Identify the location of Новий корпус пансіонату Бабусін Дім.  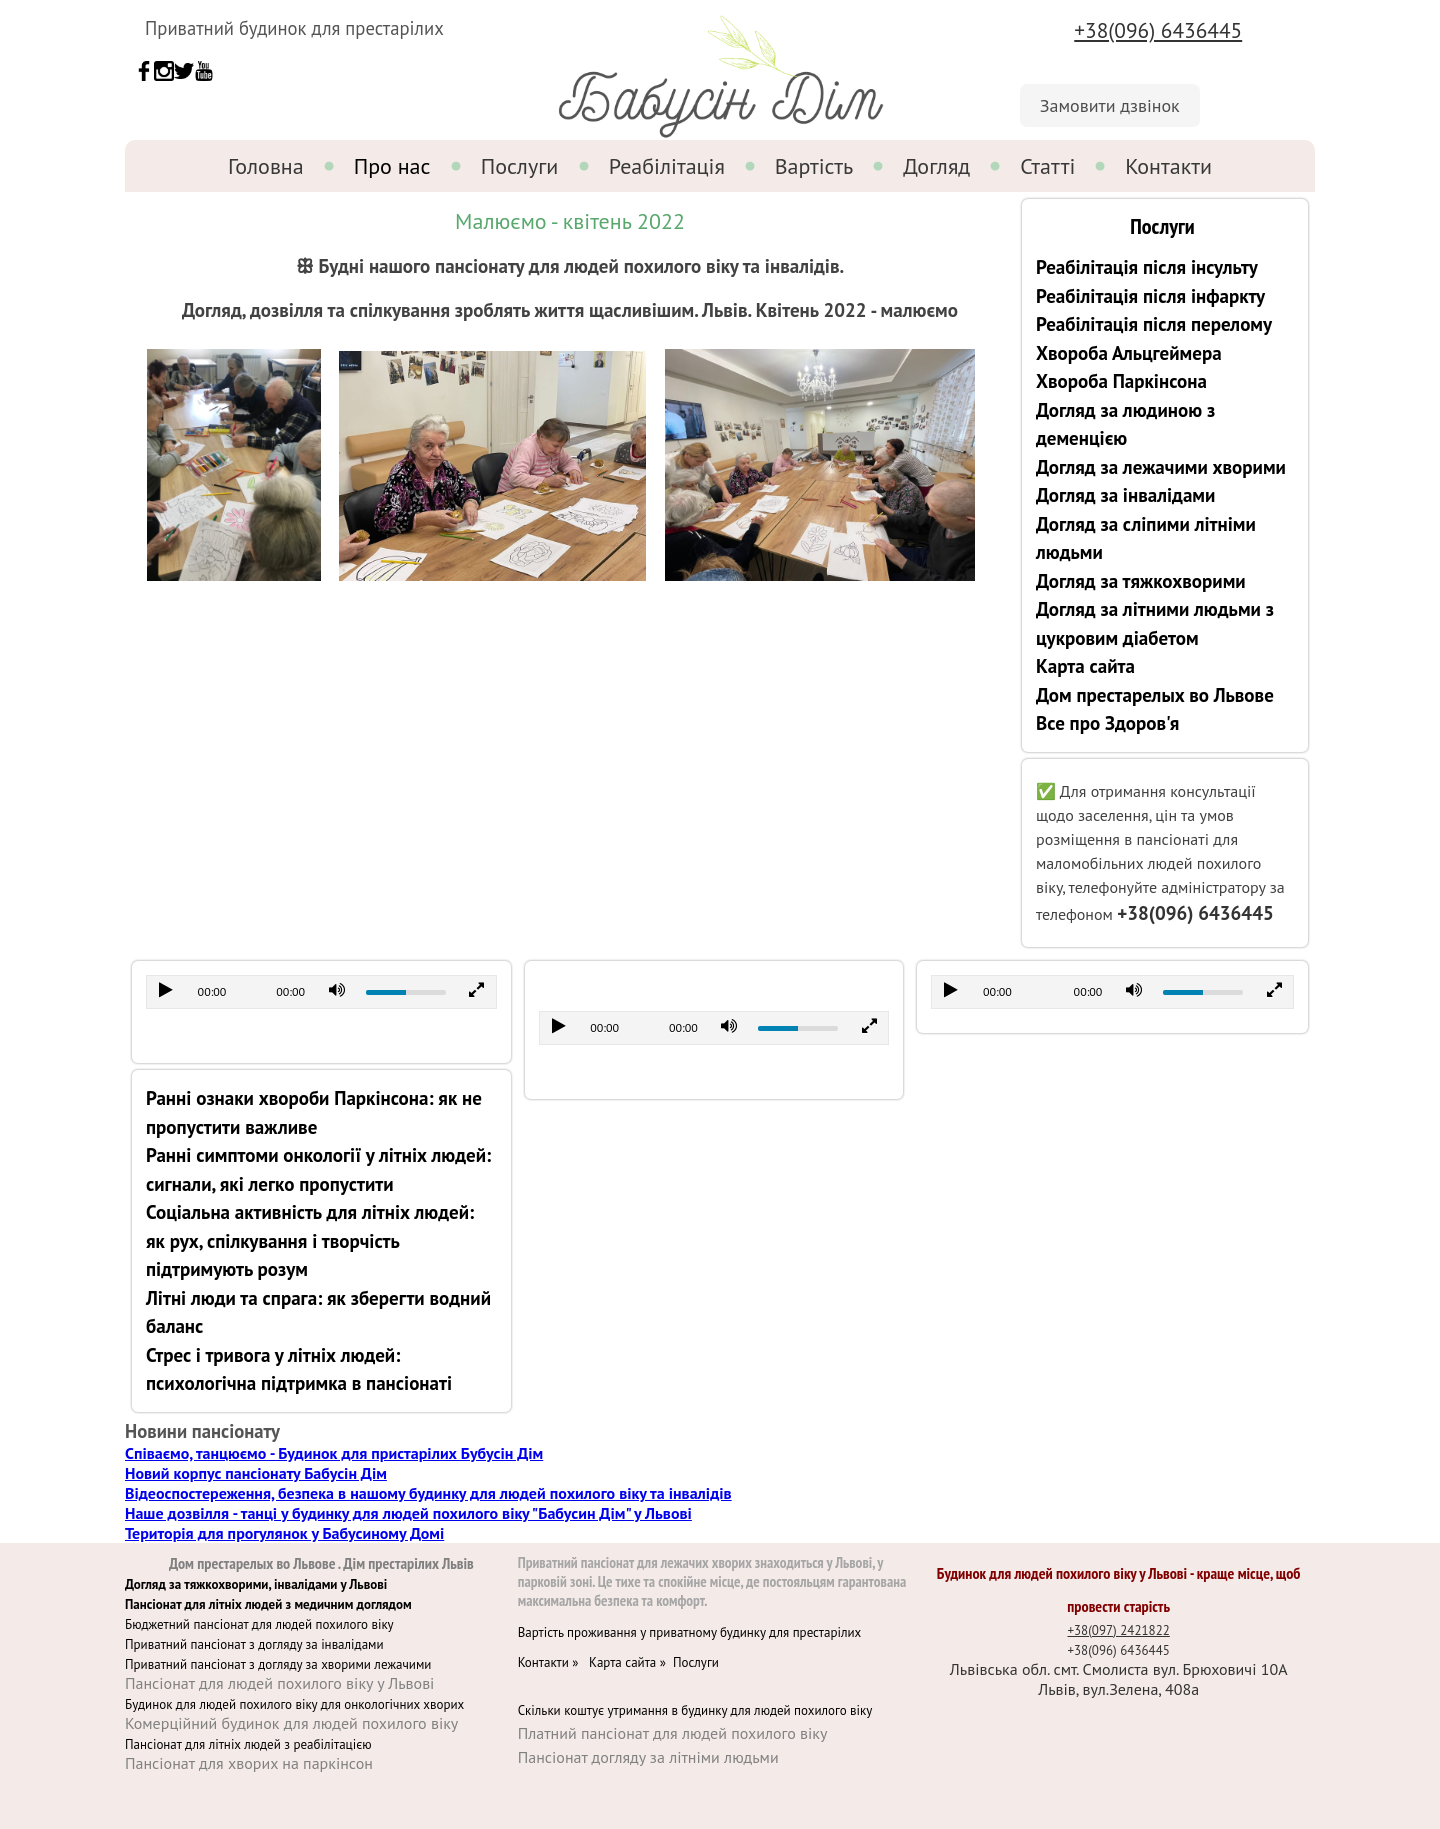
(256, 1473).